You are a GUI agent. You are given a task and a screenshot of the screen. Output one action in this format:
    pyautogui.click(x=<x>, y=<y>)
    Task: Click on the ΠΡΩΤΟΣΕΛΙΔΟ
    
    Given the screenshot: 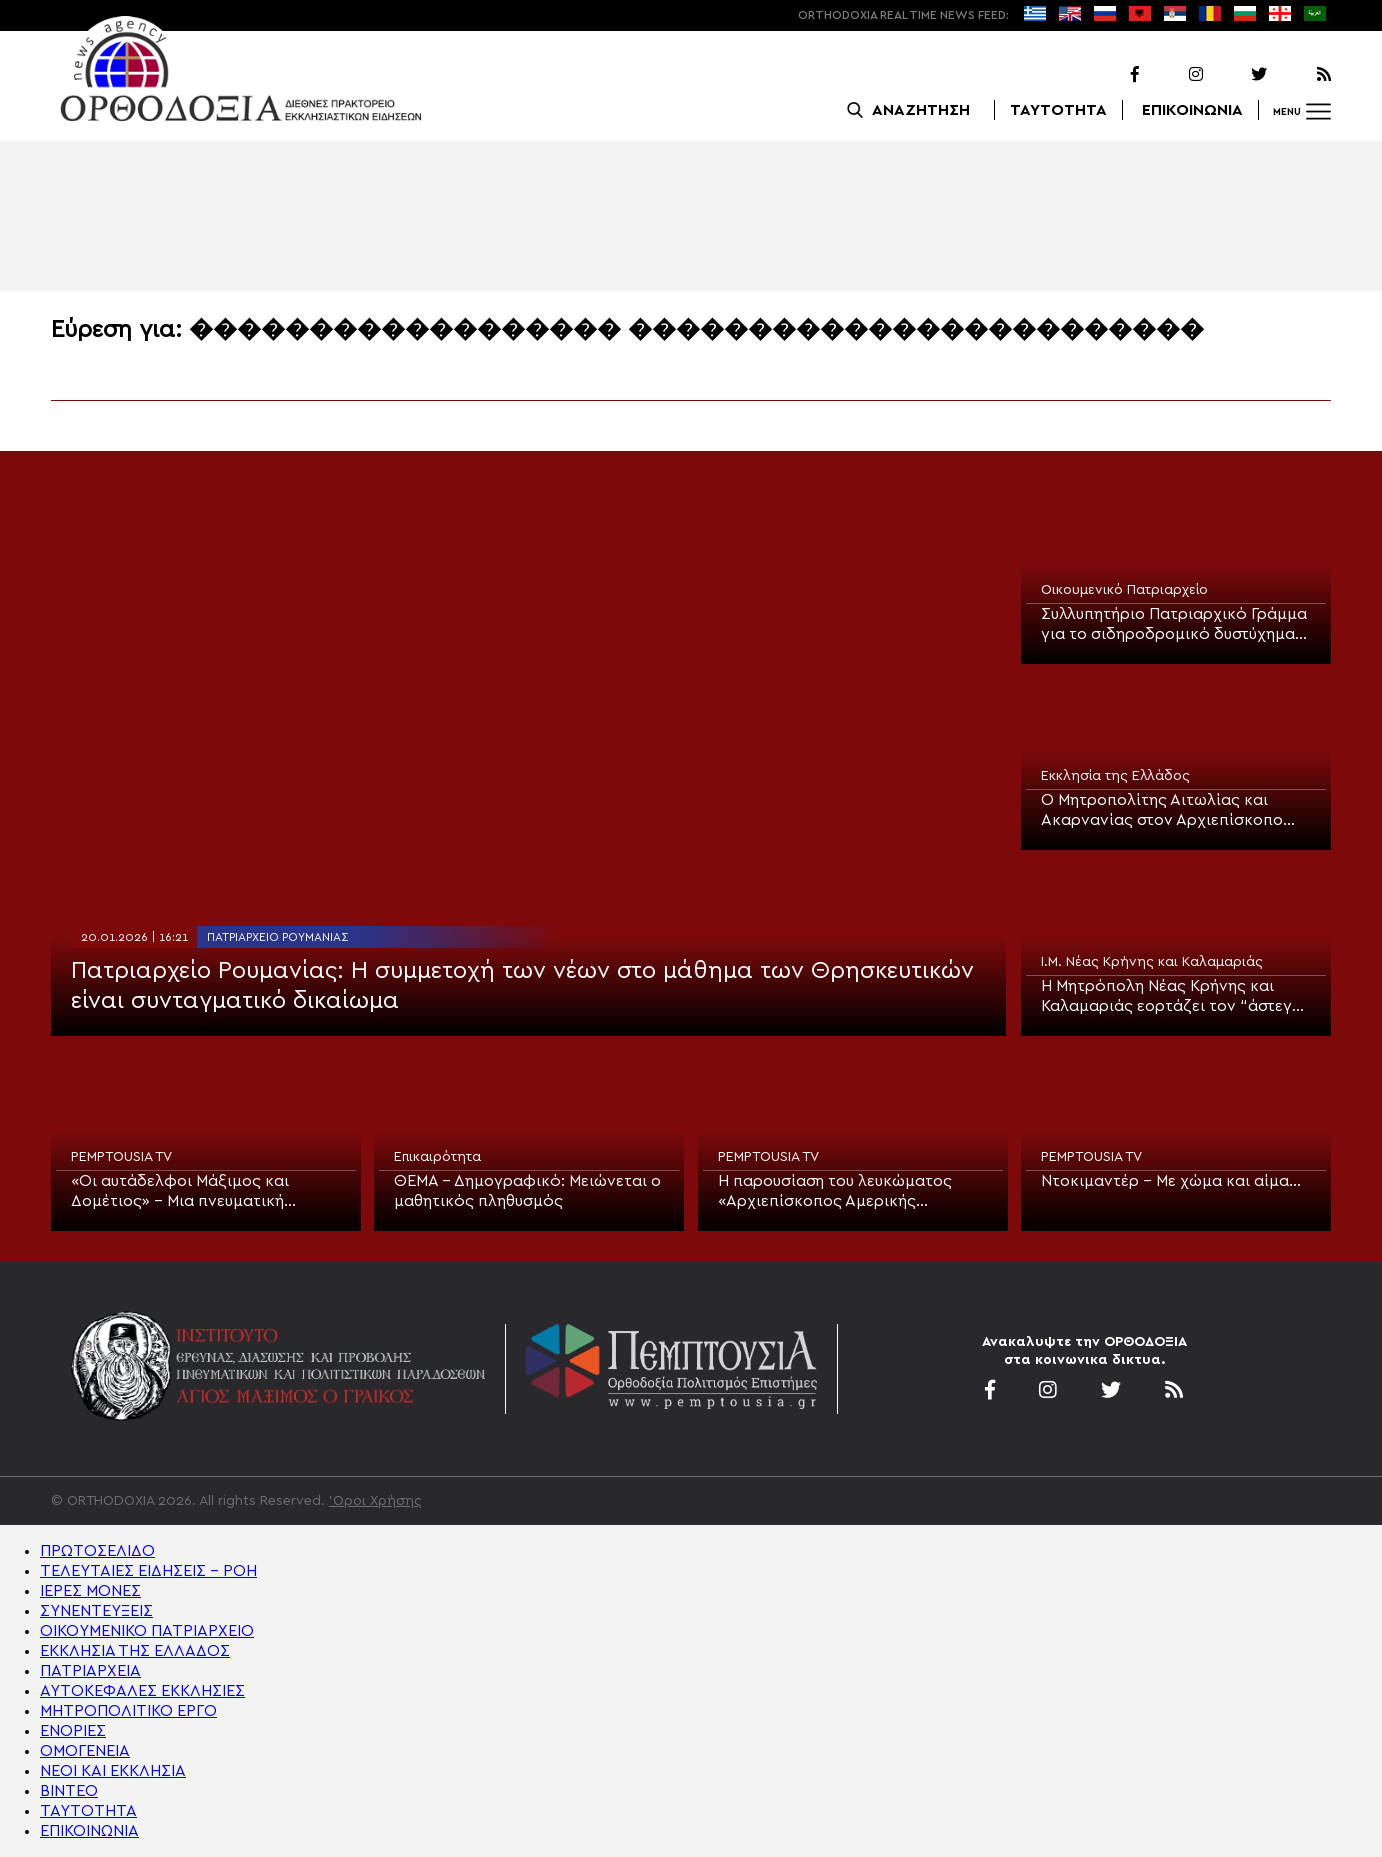 What is the action you would take?
    pyautogui.click(x=97, y=1551)
    